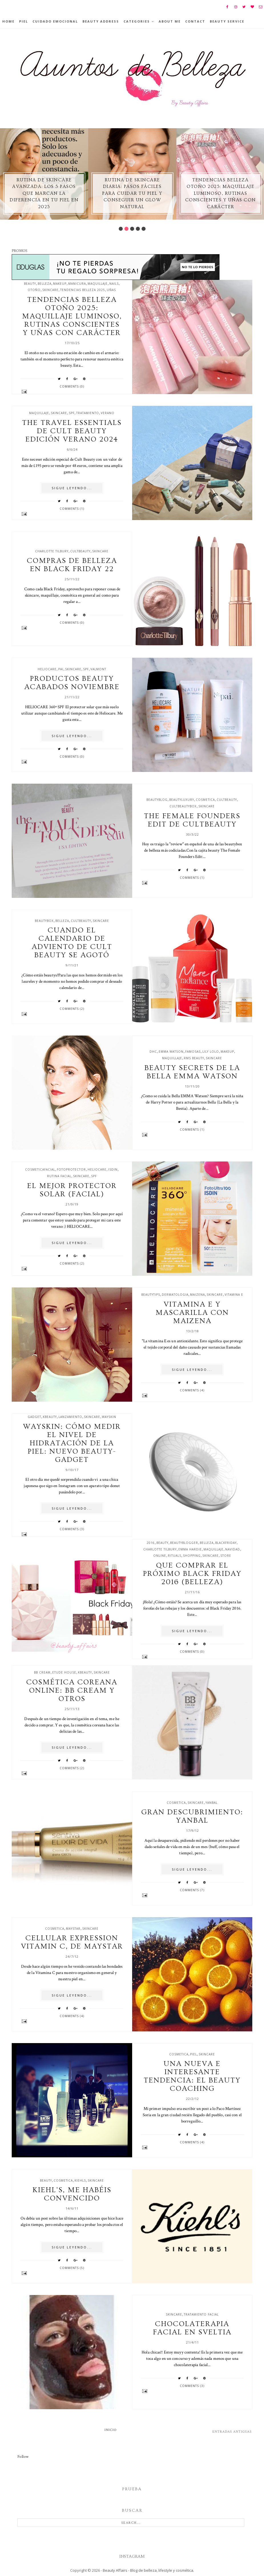  What do you see at coordinates (148, 2570) in the screenshot?
I see `Beauty Affairs - Blog de belleza, lifestyle y cosmética.` at bounding box center [148, 2570].